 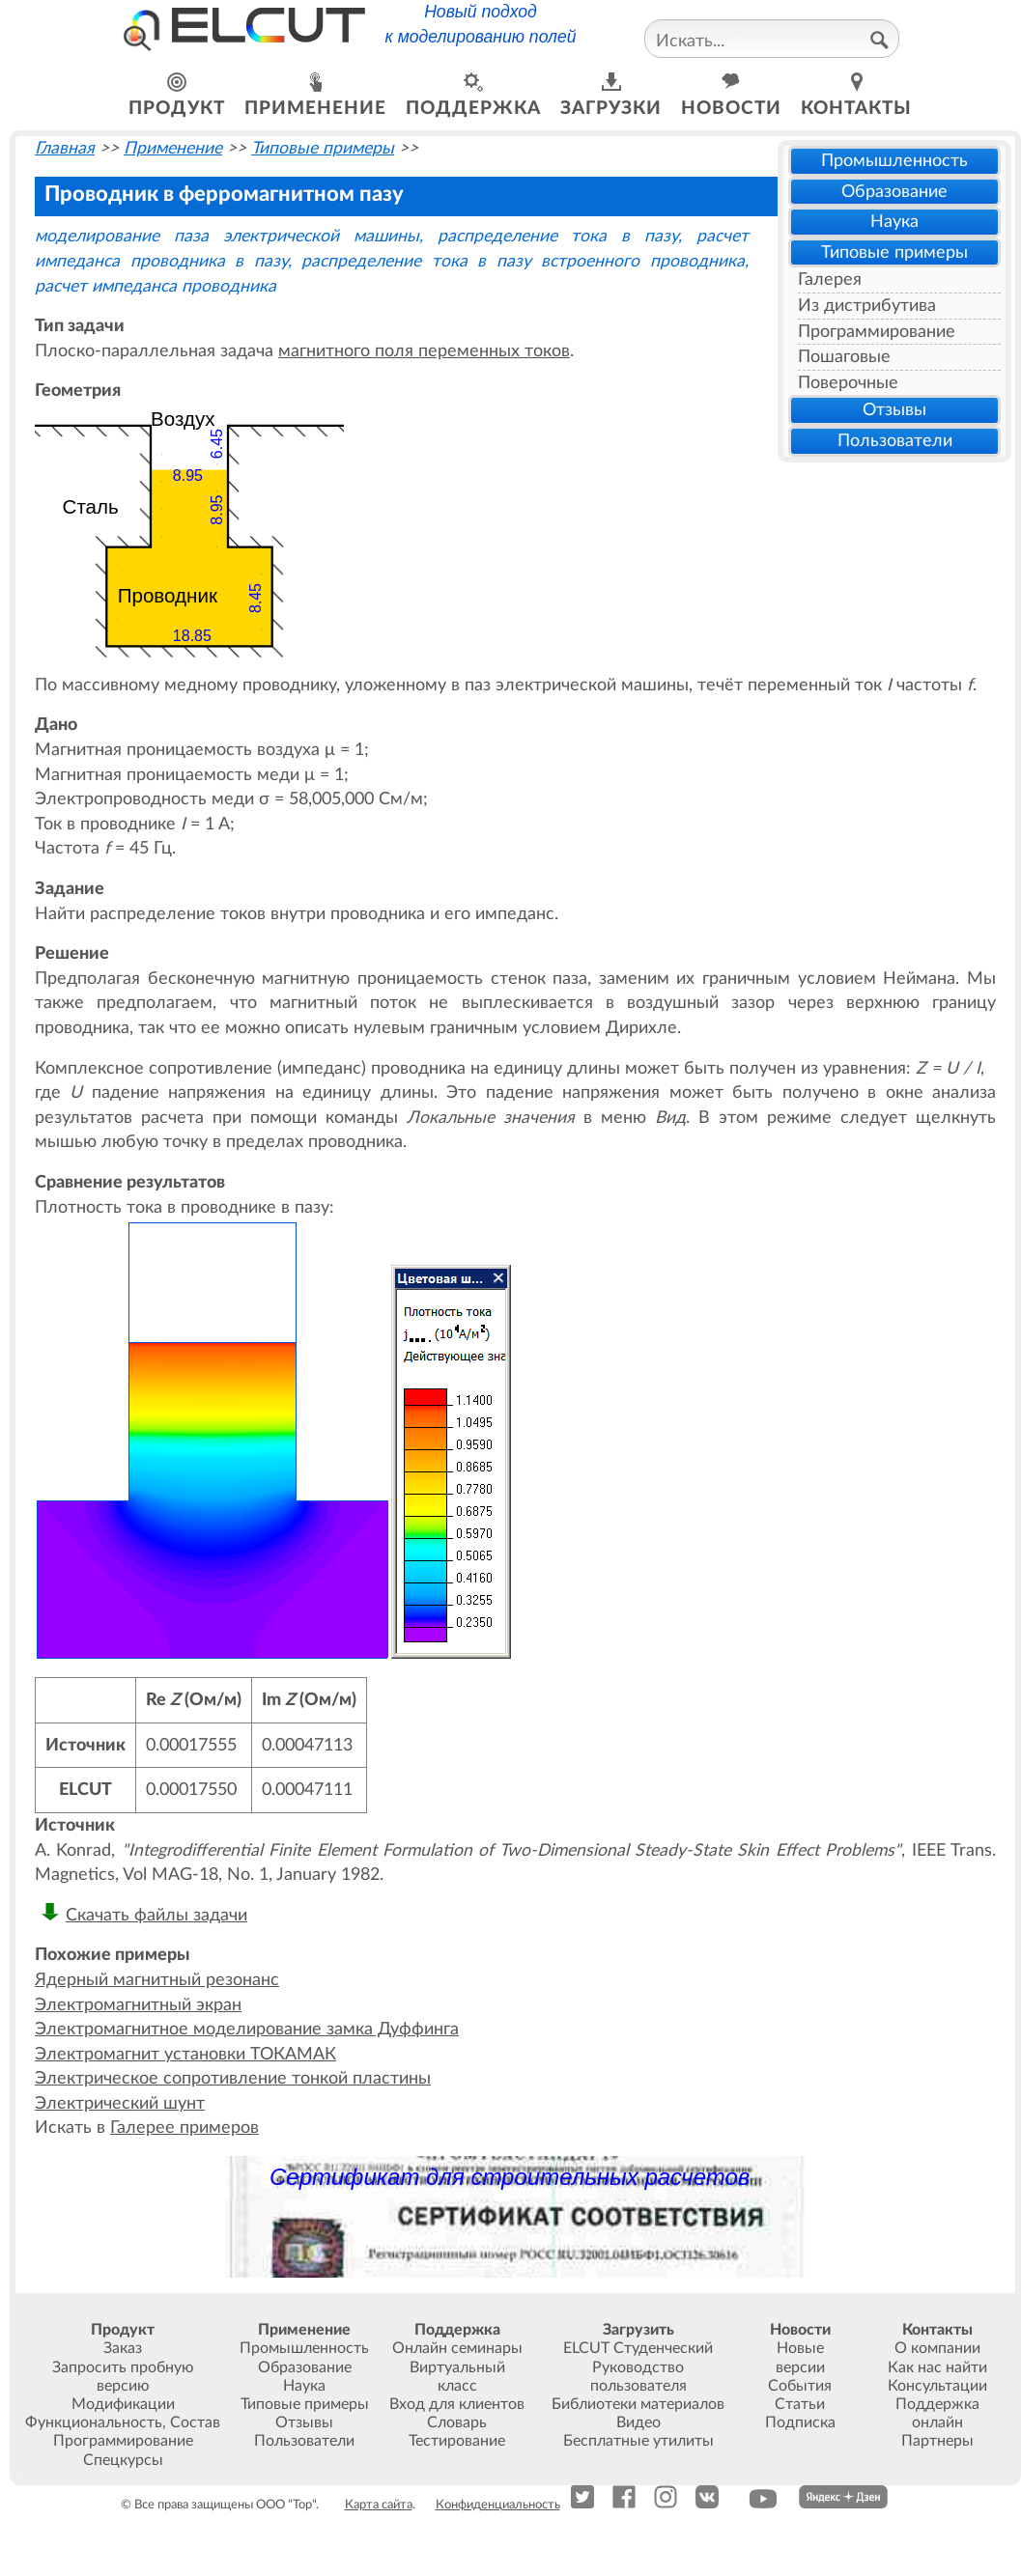 I want to click on Консультации, so click(x=937, y=2386).